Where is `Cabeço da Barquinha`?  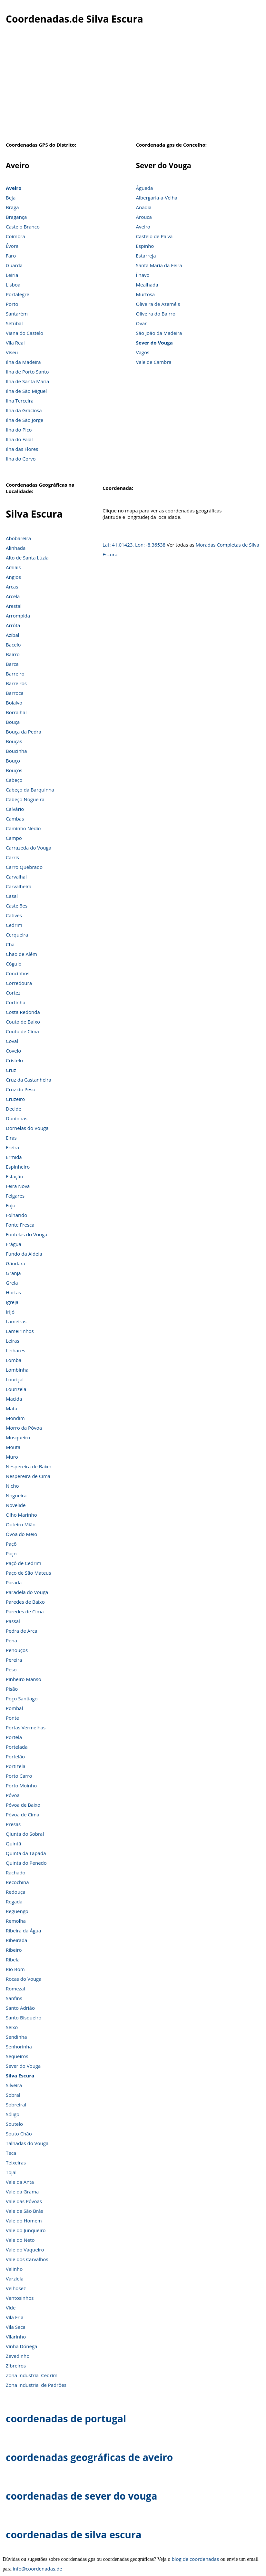 Cabeço da Barquinha is located at coordinates (30, 789).